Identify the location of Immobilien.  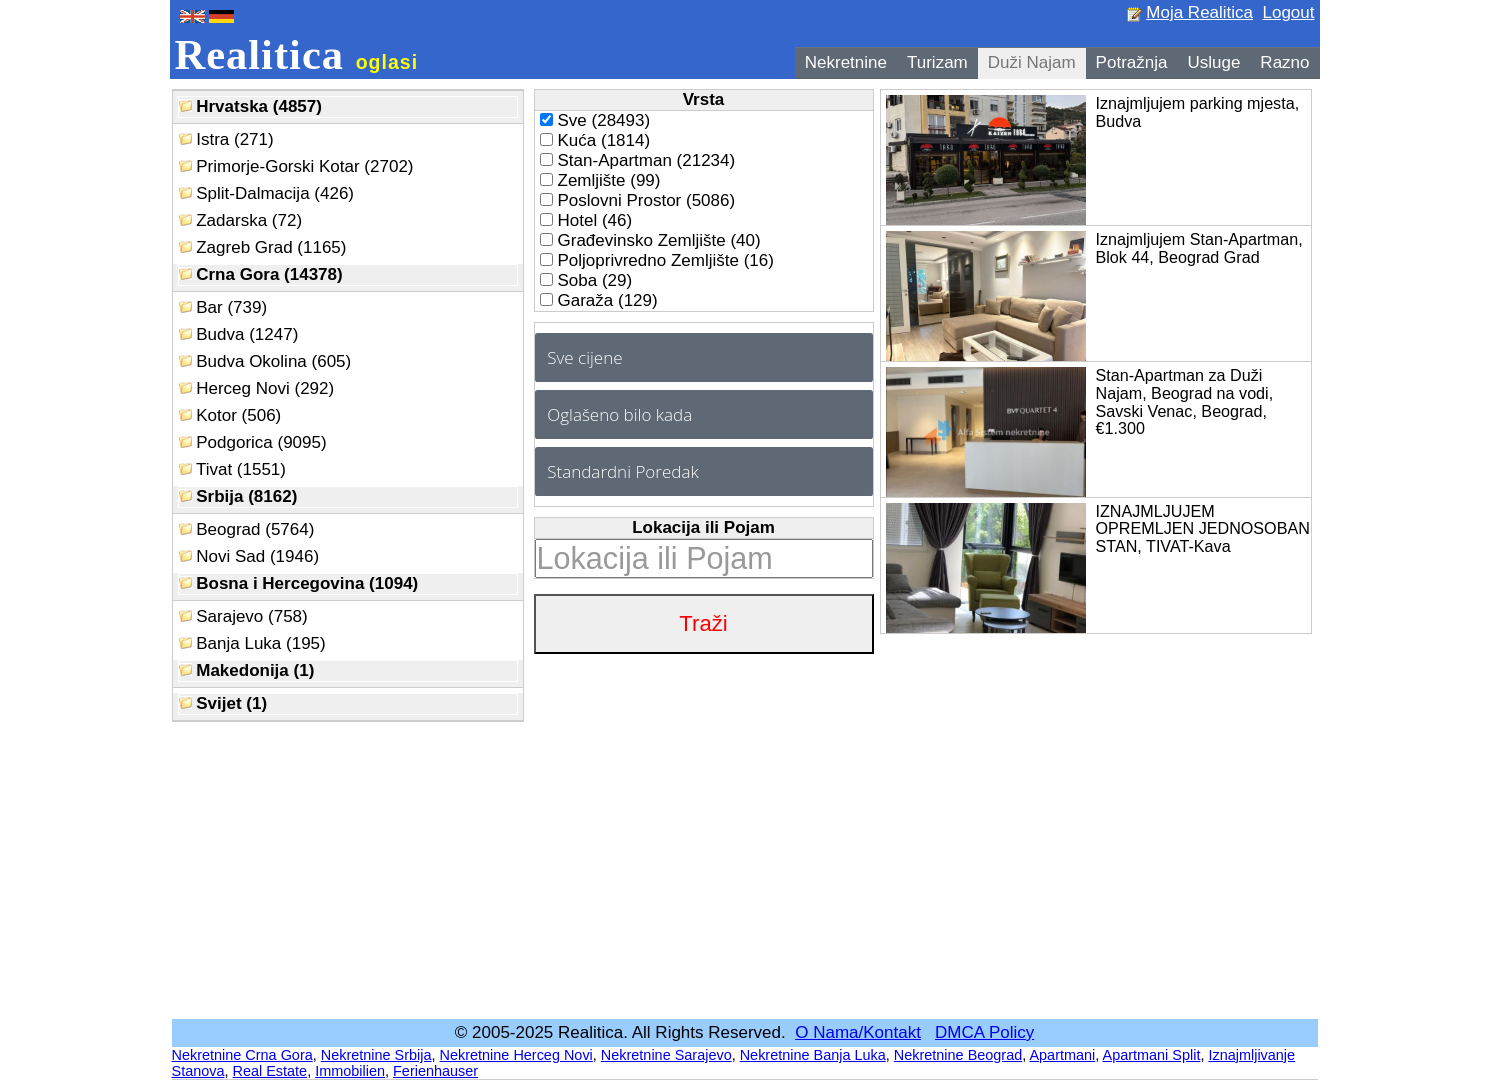
(350, 1071).